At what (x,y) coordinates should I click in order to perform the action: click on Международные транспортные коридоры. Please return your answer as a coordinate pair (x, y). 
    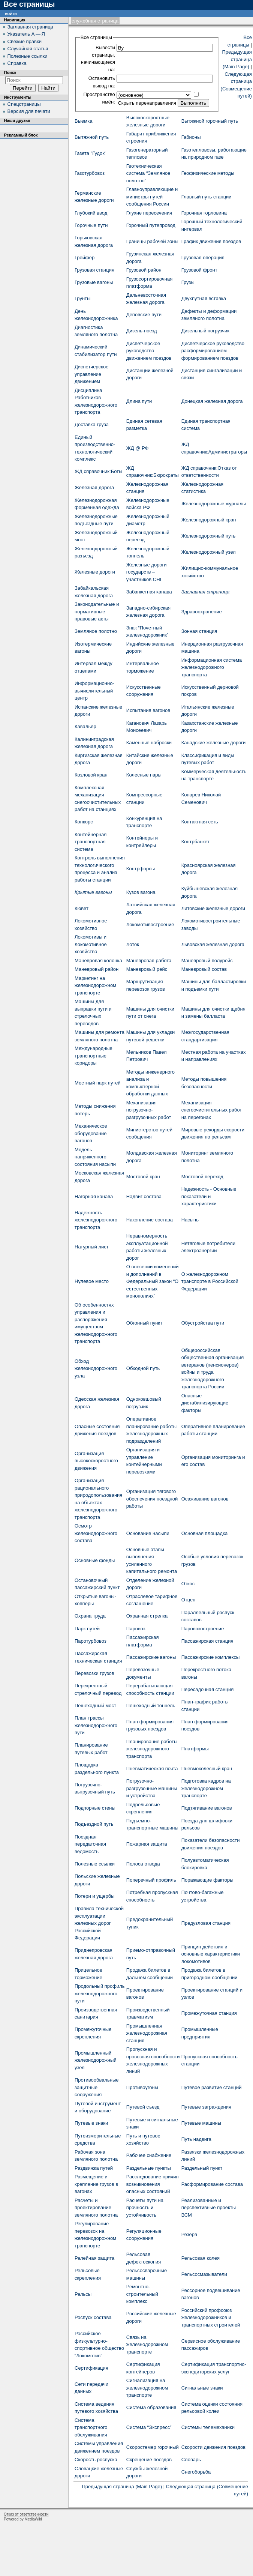
    Looking at the image, I should click on (93, 1055).